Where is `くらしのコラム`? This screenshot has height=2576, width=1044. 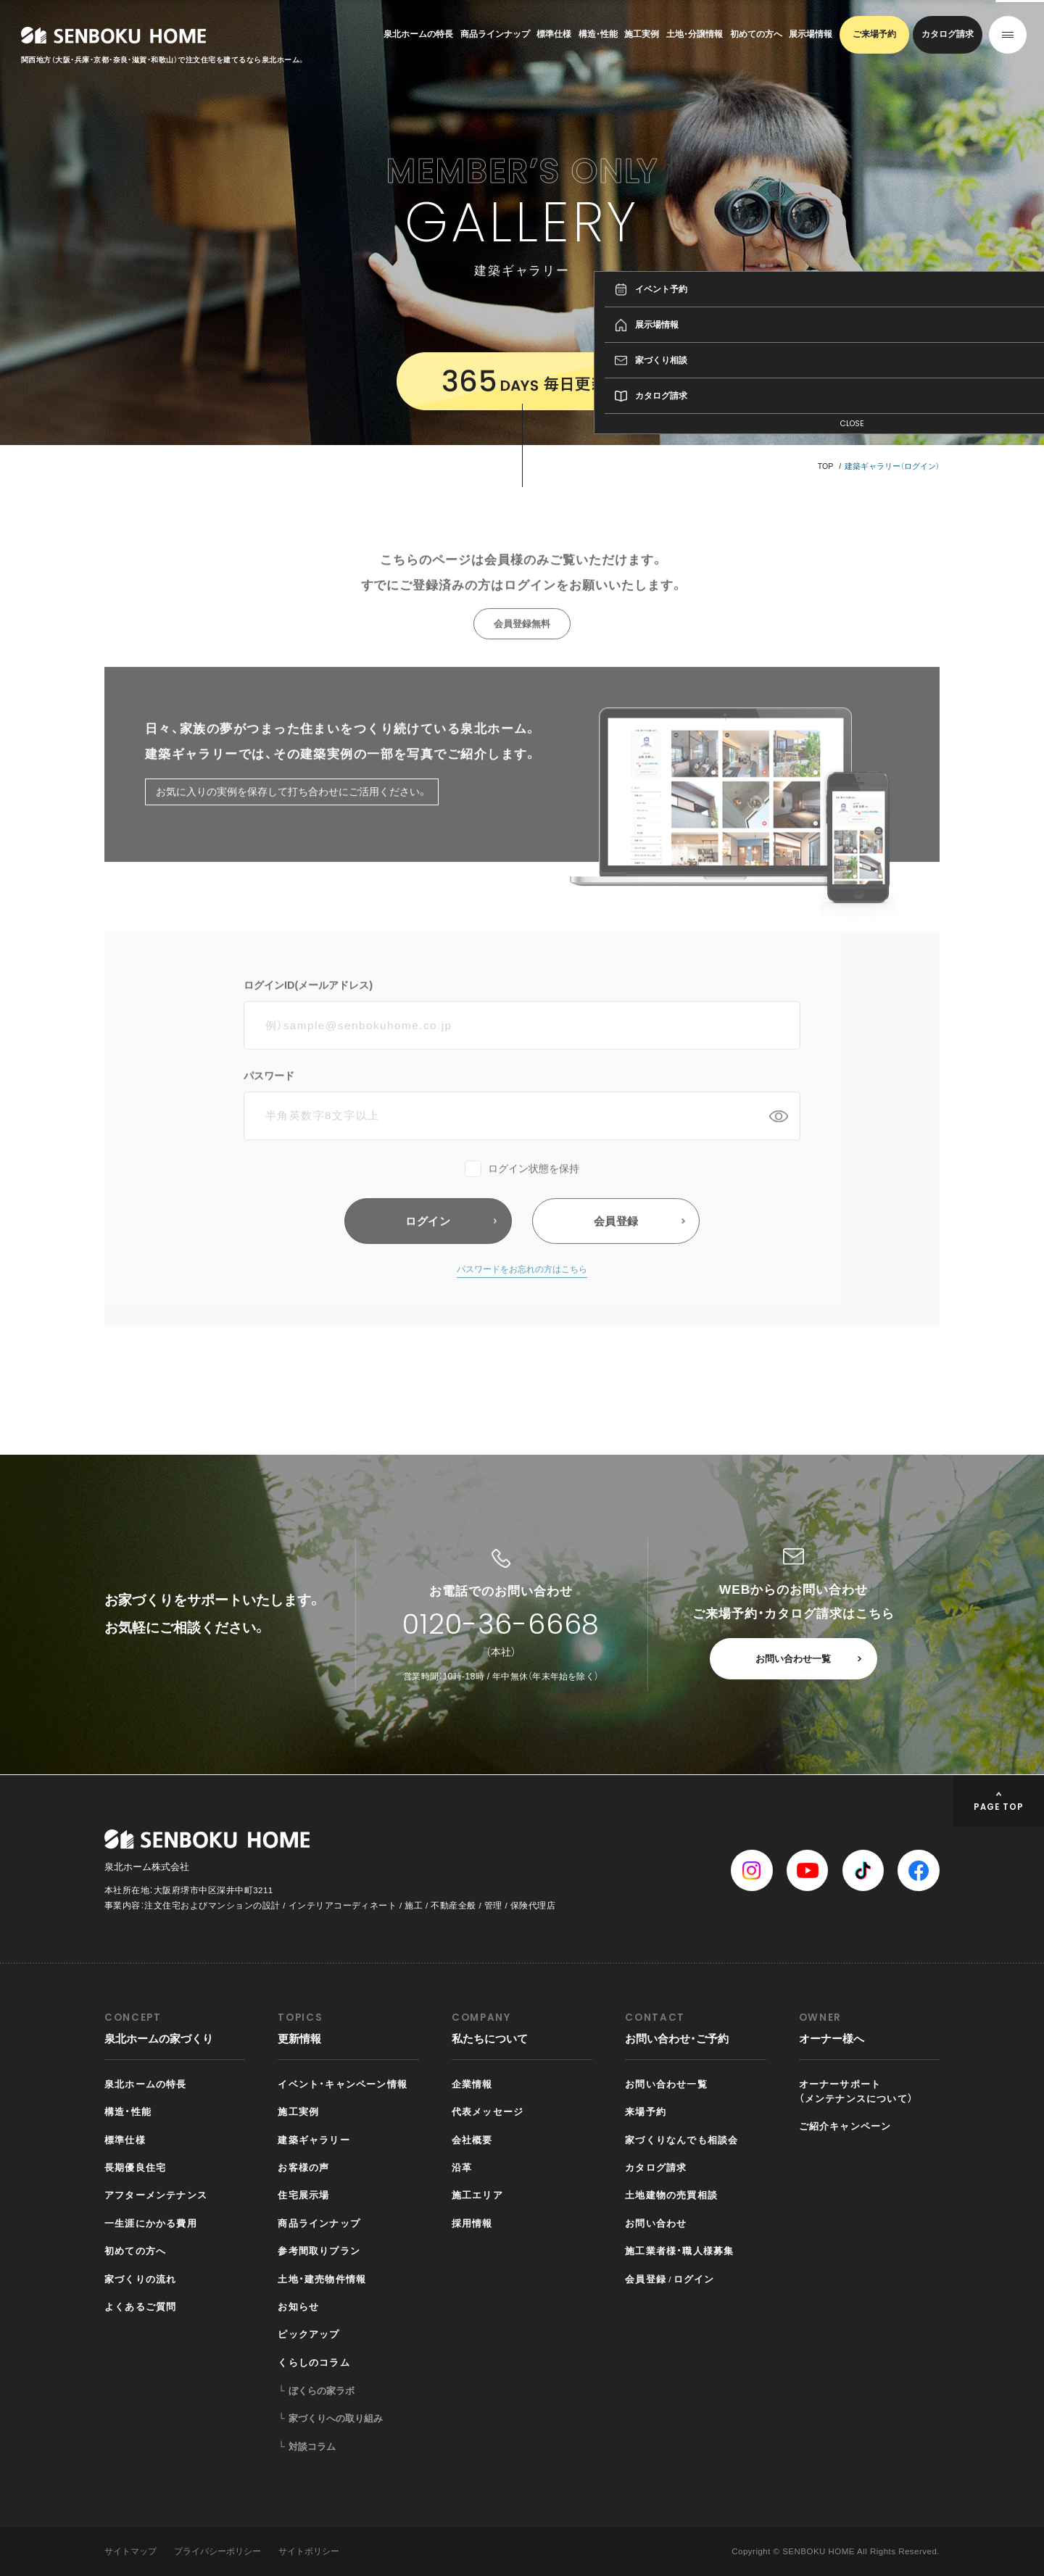 くらしのコラム is located at coordinates (313, 2362).